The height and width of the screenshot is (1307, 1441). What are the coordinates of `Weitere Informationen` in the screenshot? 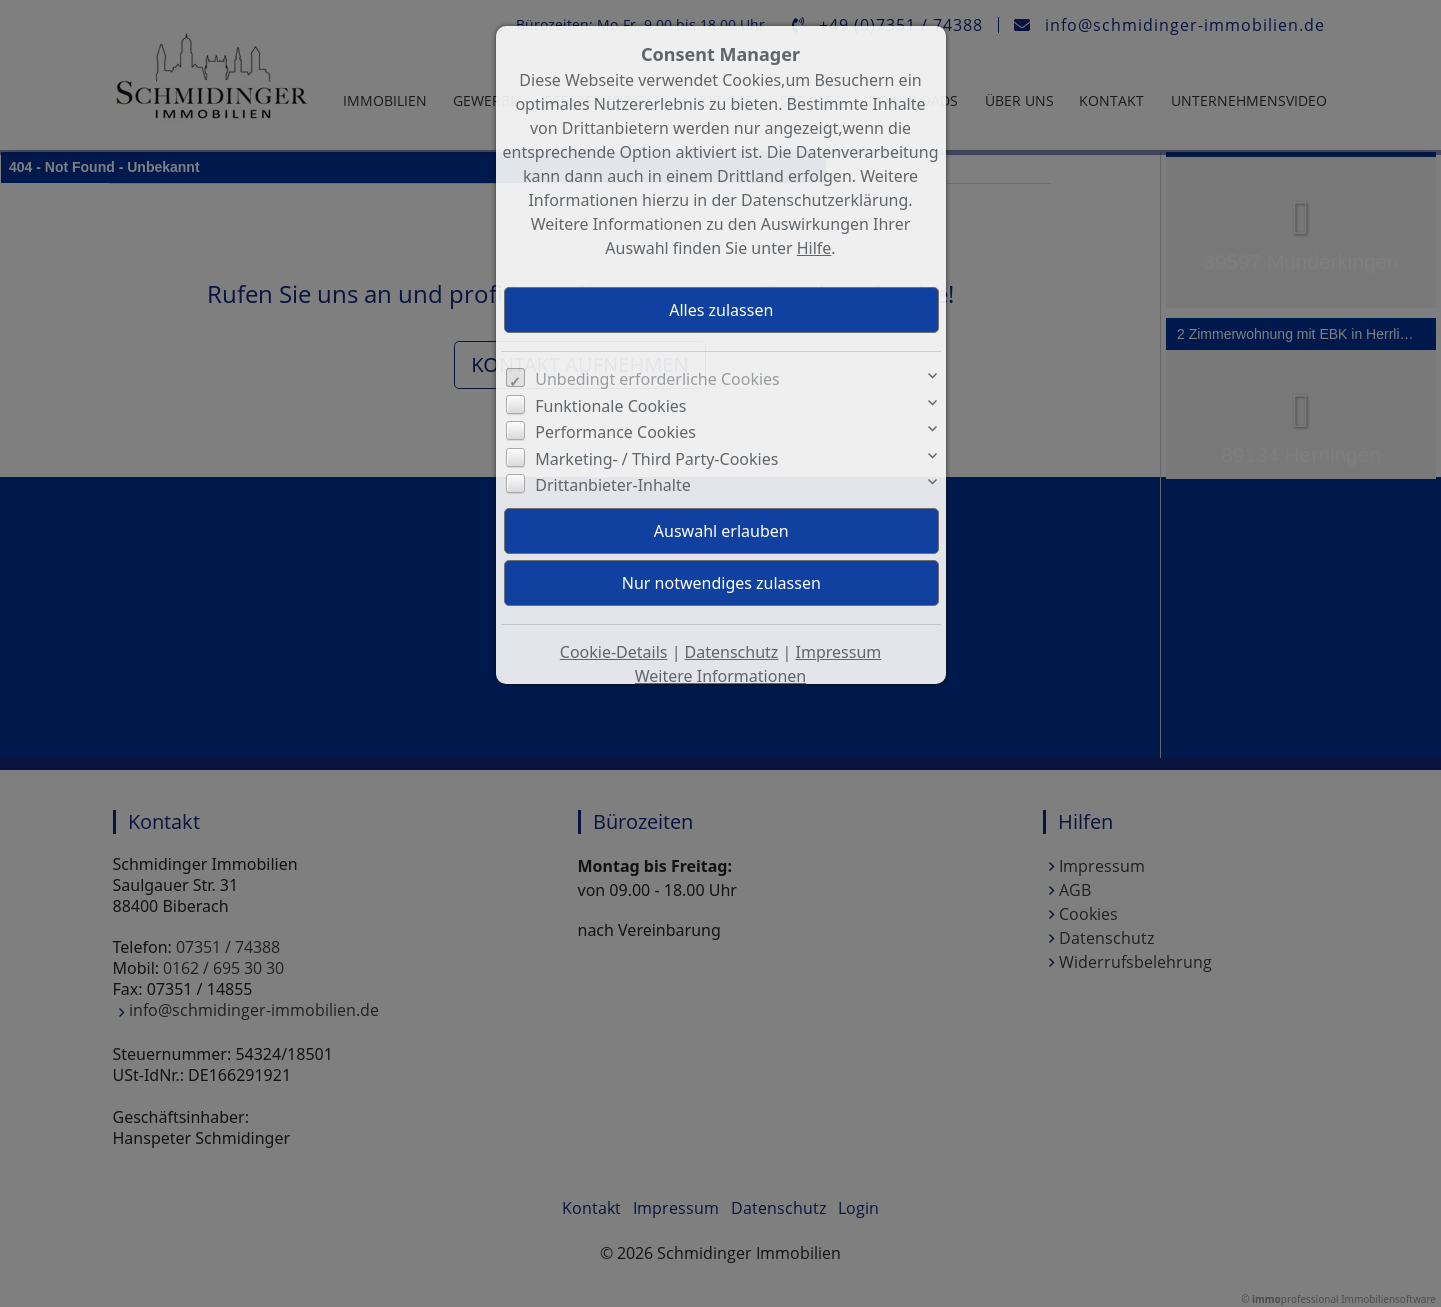 It's located at (720, 676).